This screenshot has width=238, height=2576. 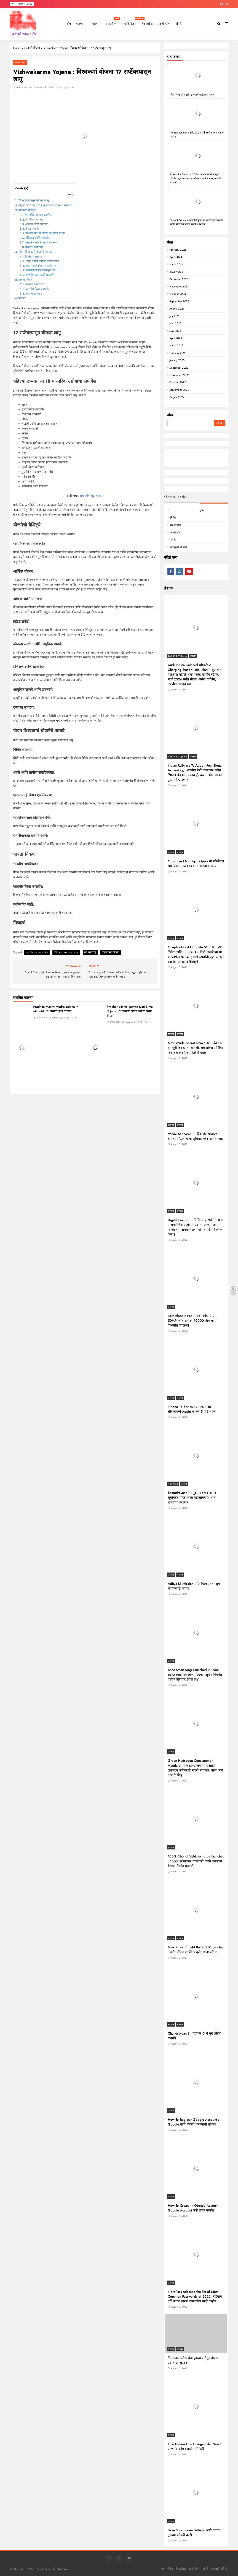 I want to click on [Toggle Table of Content], so click(x=68, y=195).